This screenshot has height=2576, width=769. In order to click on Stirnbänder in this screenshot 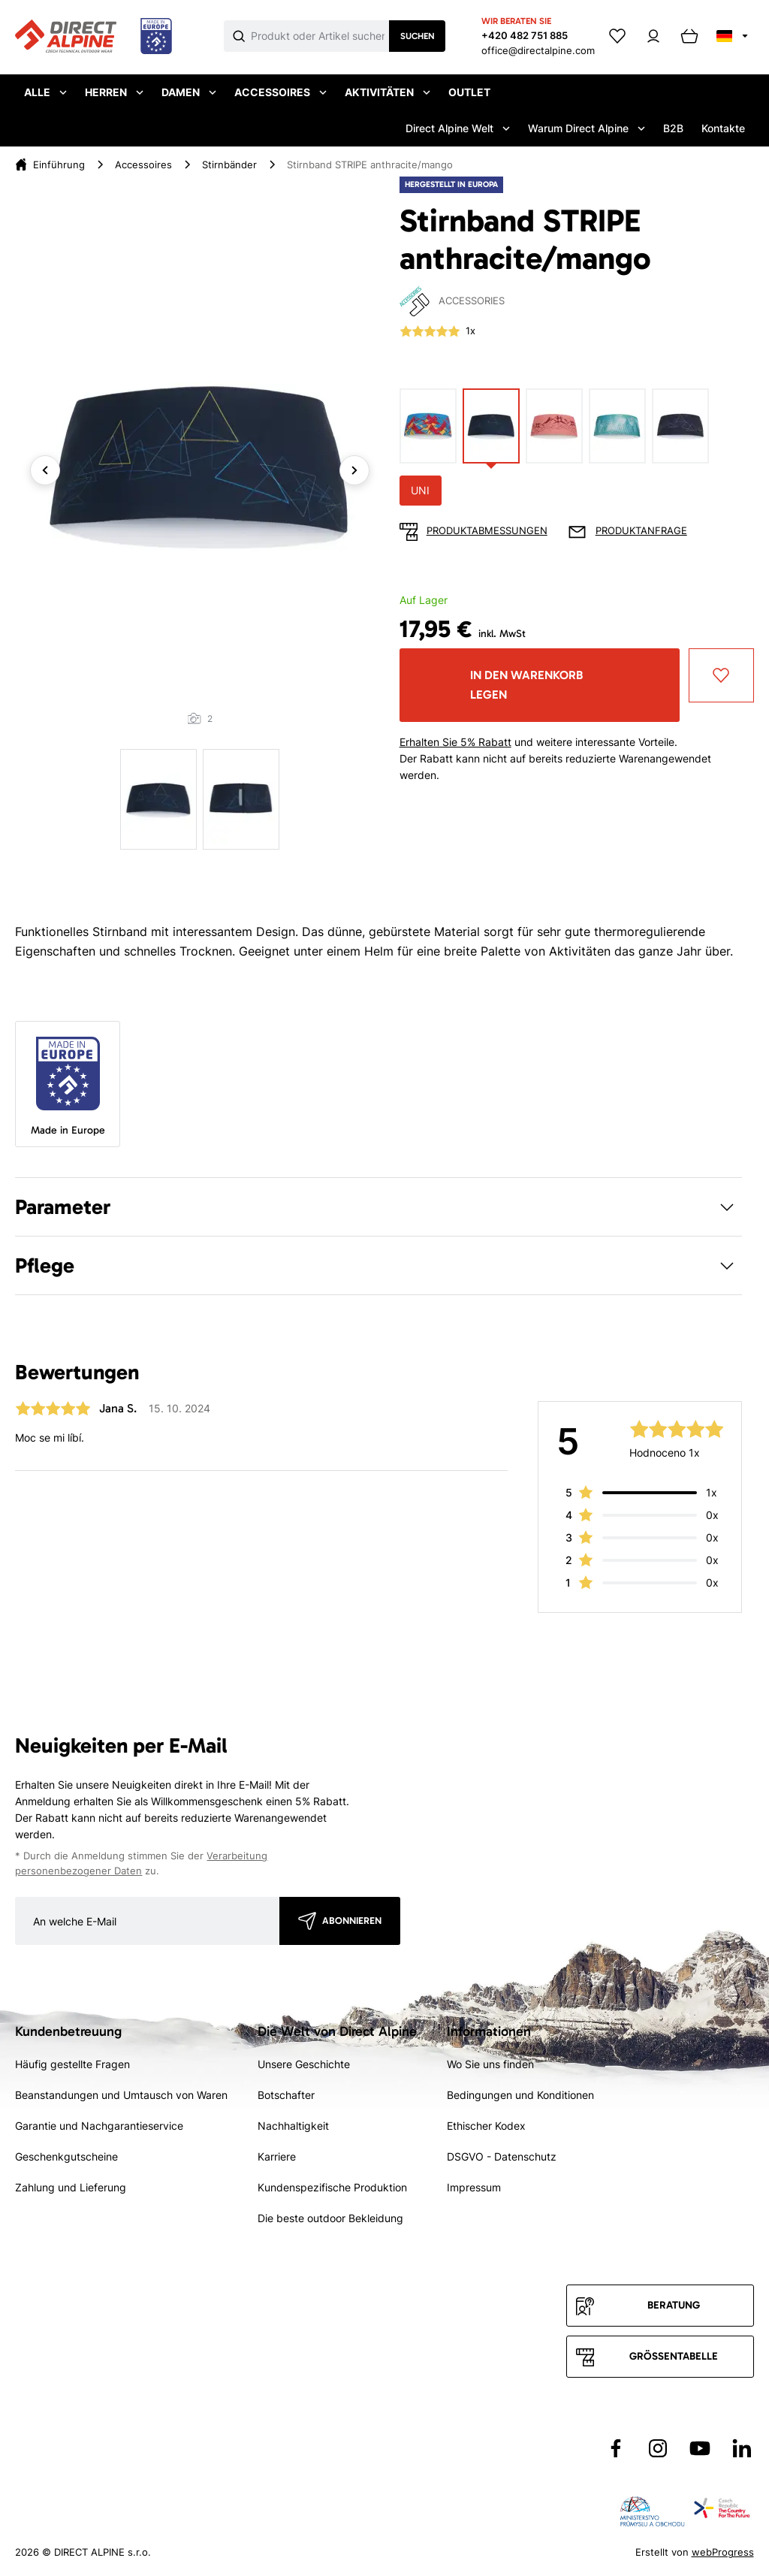, I will do `click(229, 165)`.